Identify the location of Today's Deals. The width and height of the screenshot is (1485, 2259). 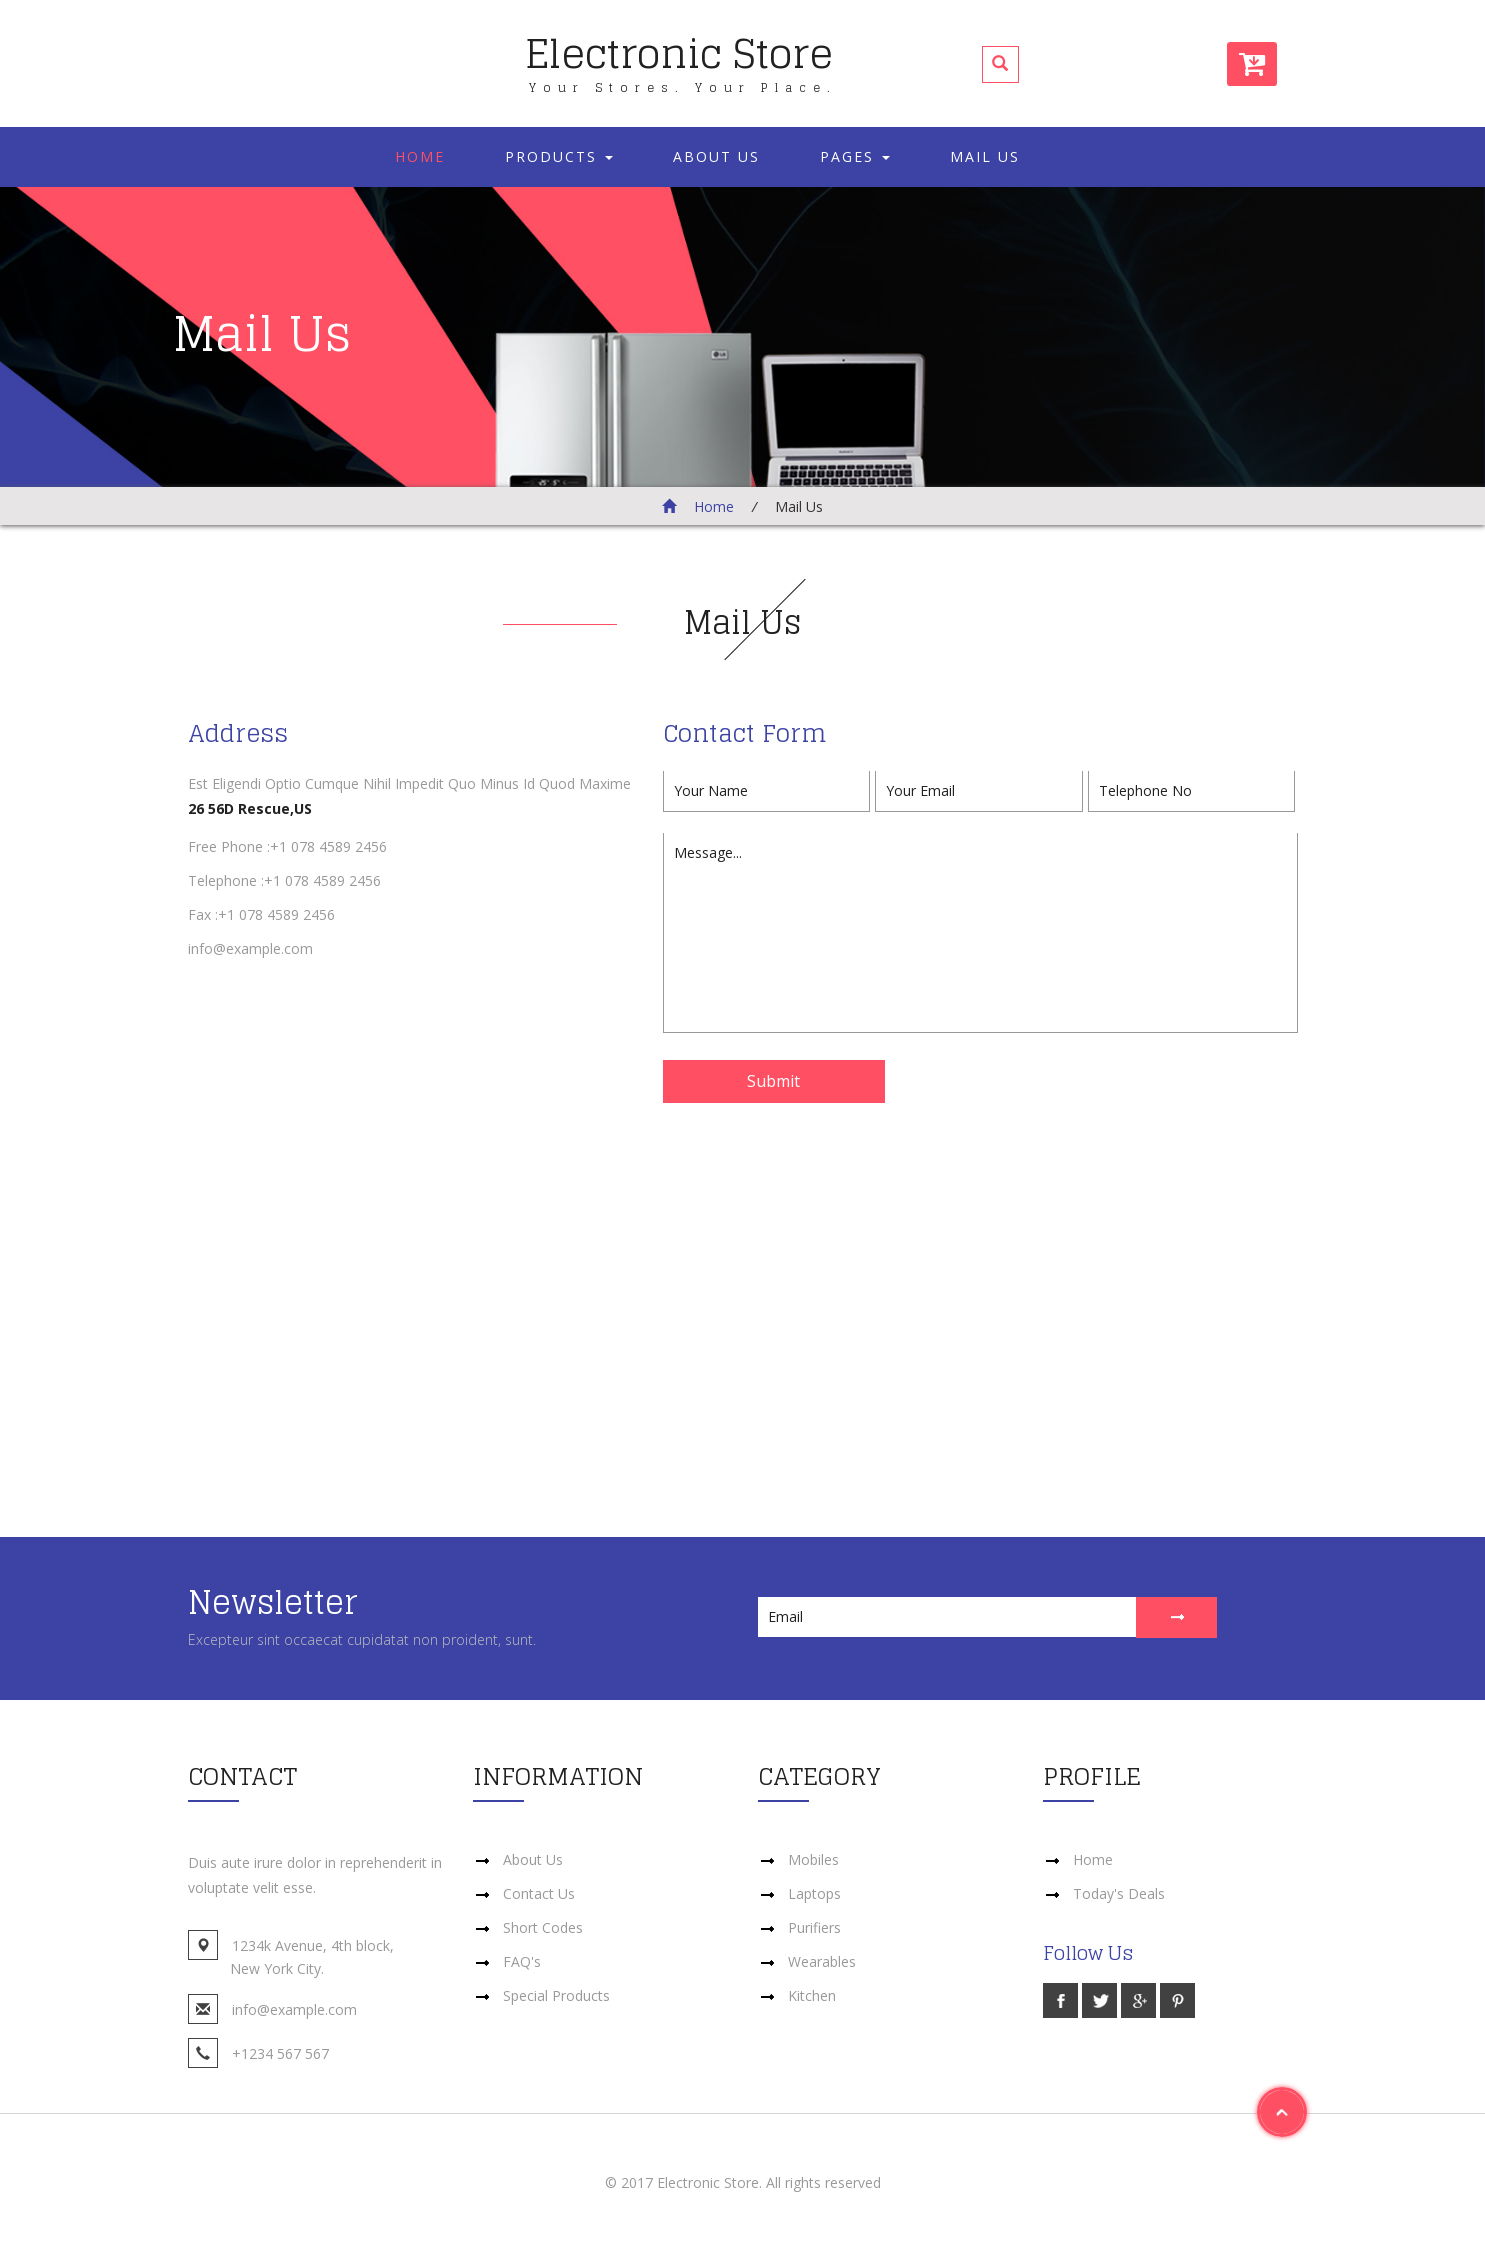
(1119, 1893).